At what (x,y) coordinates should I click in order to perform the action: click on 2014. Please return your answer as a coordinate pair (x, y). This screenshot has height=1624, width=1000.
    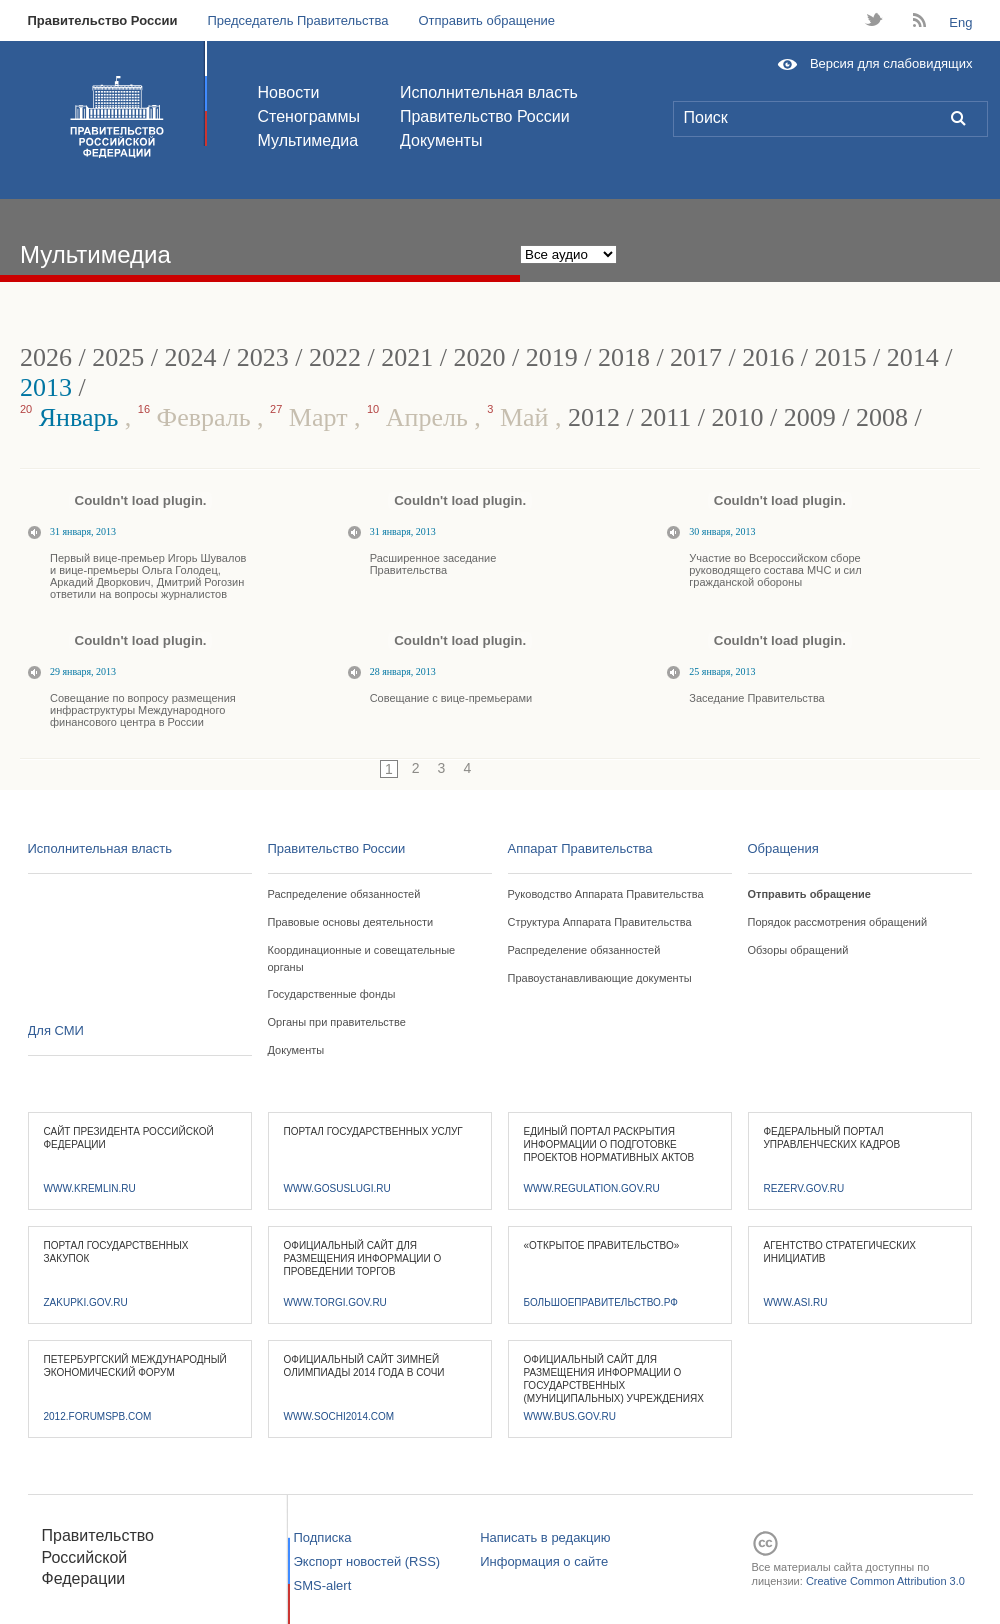
    Looking at the image, I should click on (913, 357).